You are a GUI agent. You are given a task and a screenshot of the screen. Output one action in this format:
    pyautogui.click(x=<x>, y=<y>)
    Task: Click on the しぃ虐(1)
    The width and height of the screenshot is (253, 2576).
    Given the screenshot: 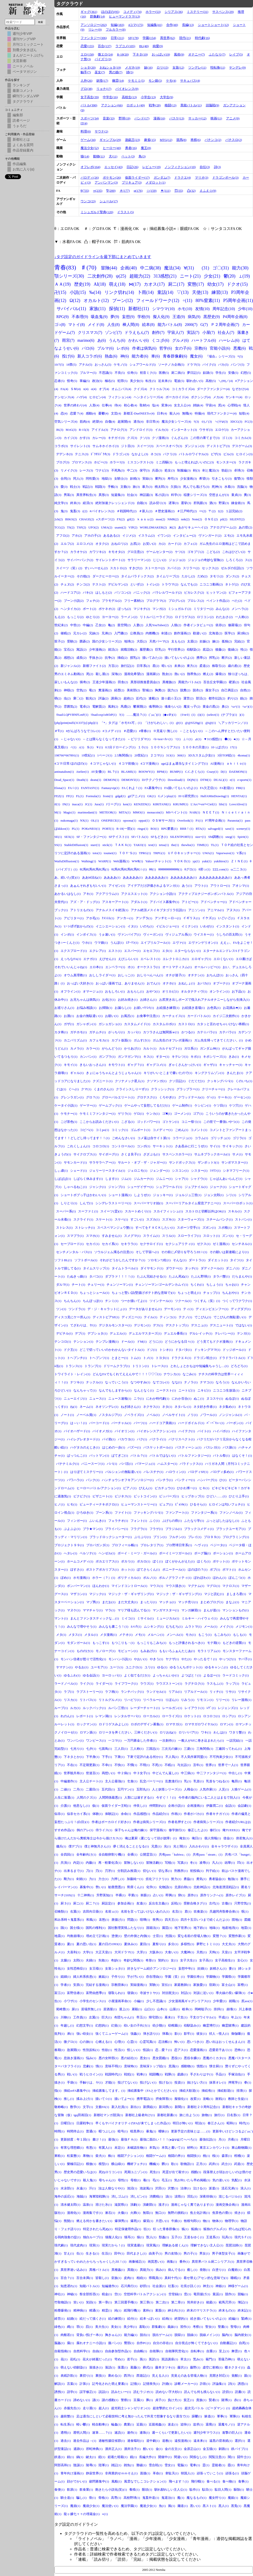 What is the action you would take?
    pyautogui.click(x=61, y=1170)
    